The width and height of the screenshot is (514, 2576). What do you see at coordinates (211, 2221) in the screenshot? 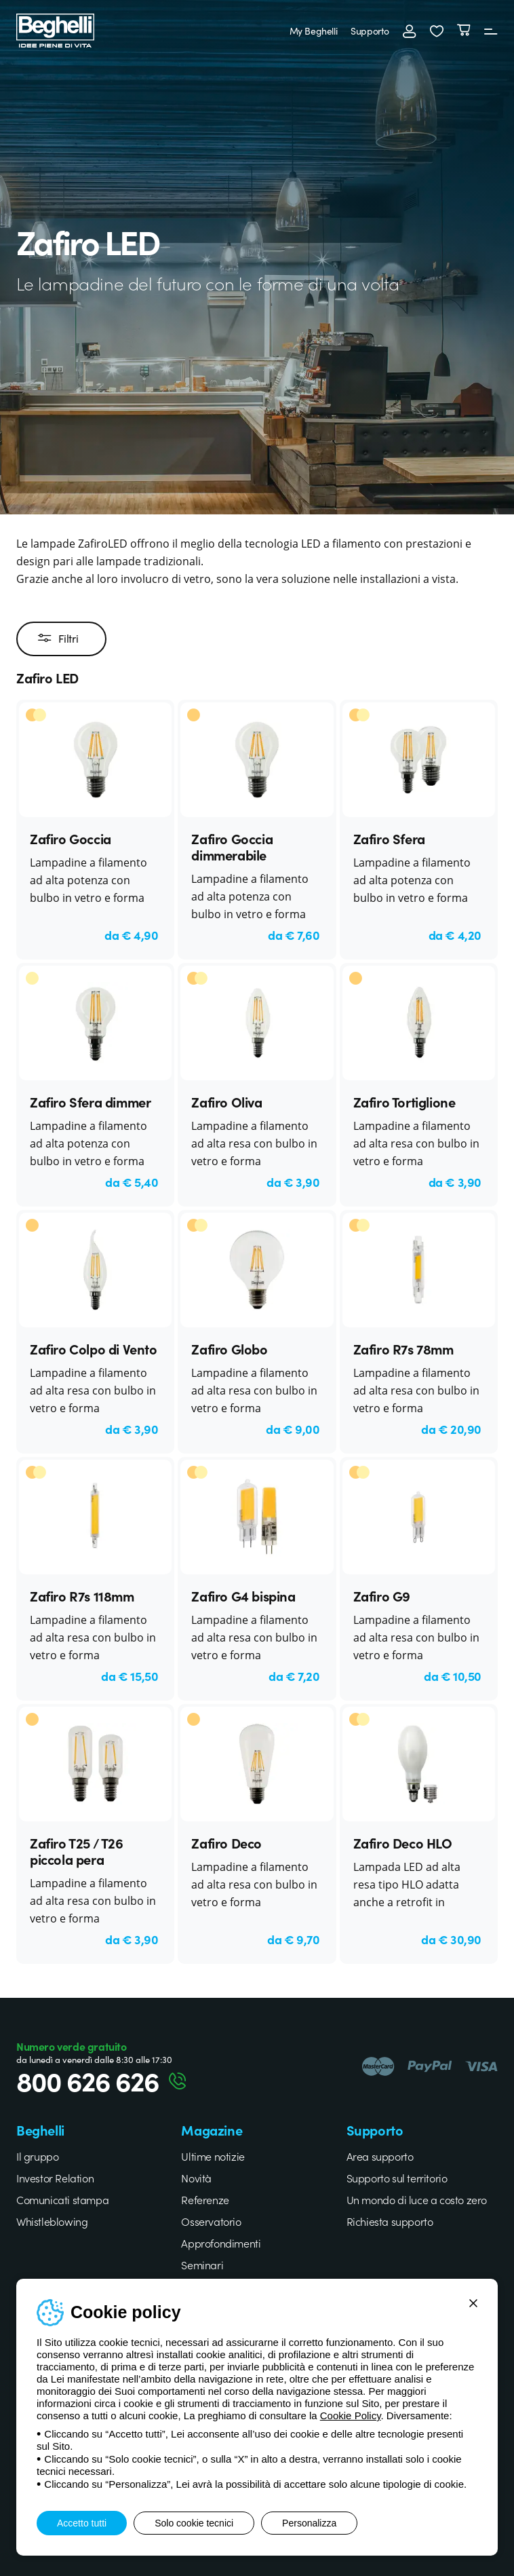
I see `Osservatorio` at bounding box center [211, 2221].